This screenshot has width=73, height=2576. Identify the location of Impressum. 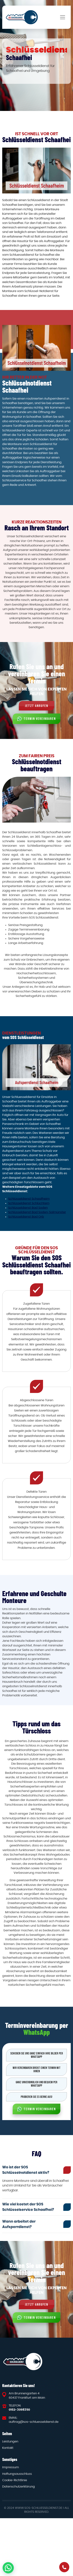
(10, 2467).